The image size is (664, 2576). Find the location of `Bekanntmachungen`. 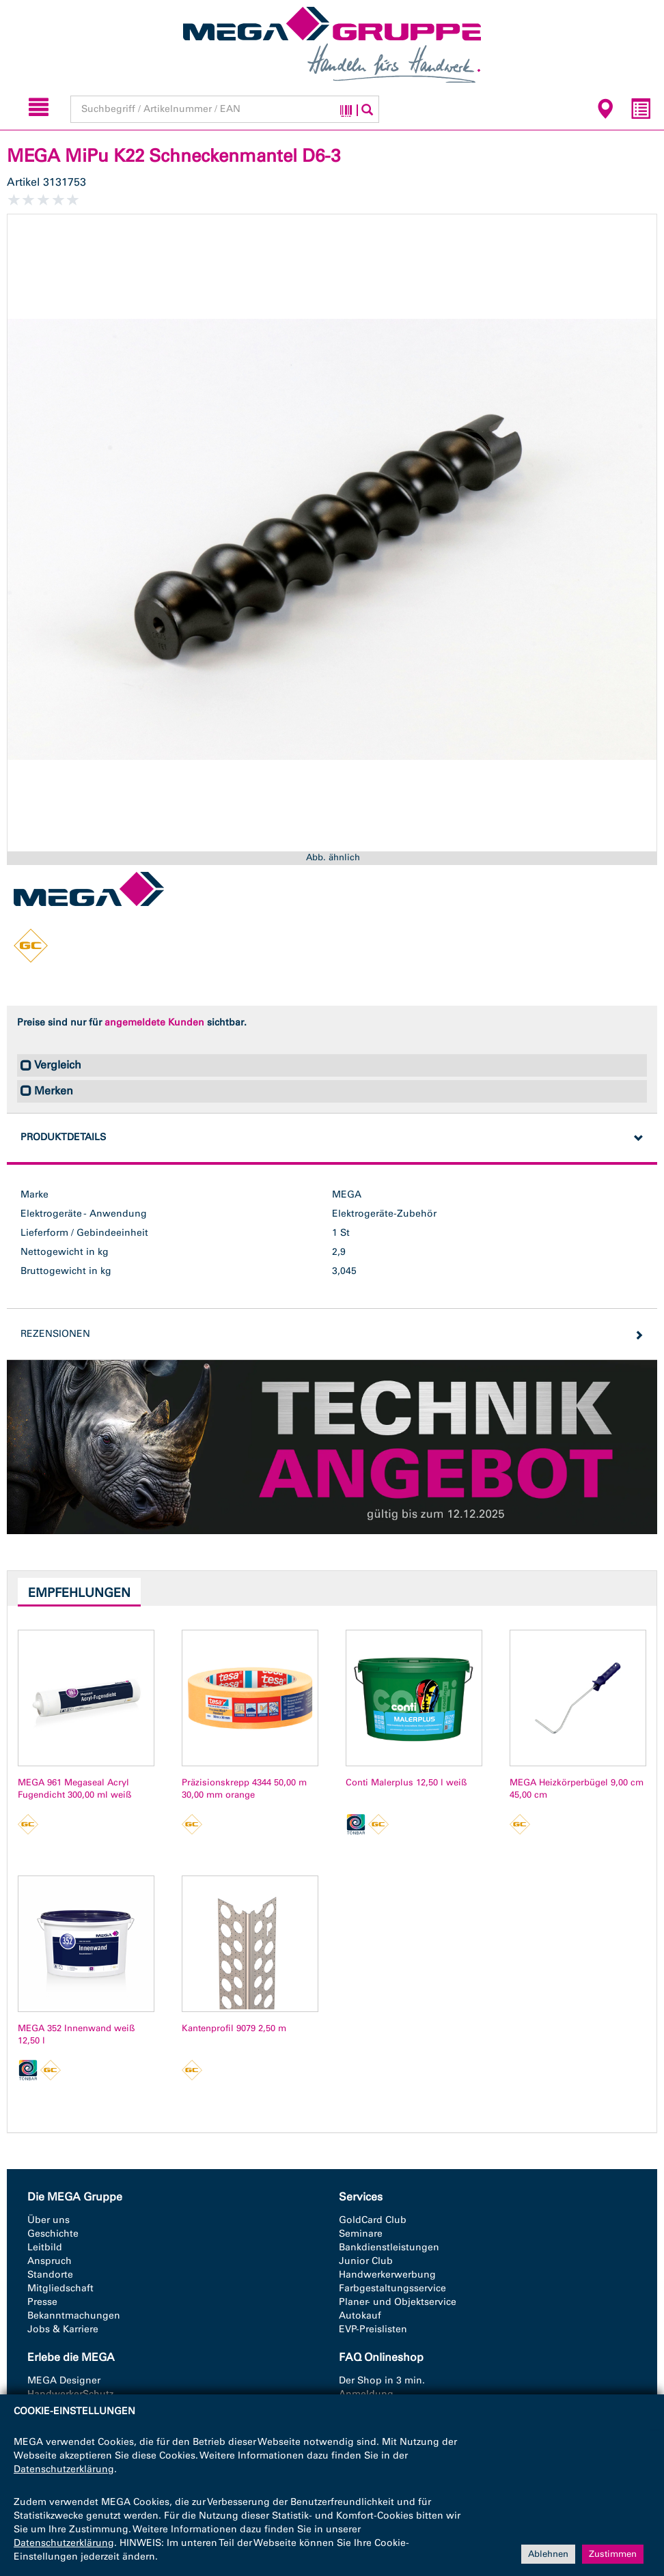

Bekanntmachungen is located at coordinates (73, 2315).